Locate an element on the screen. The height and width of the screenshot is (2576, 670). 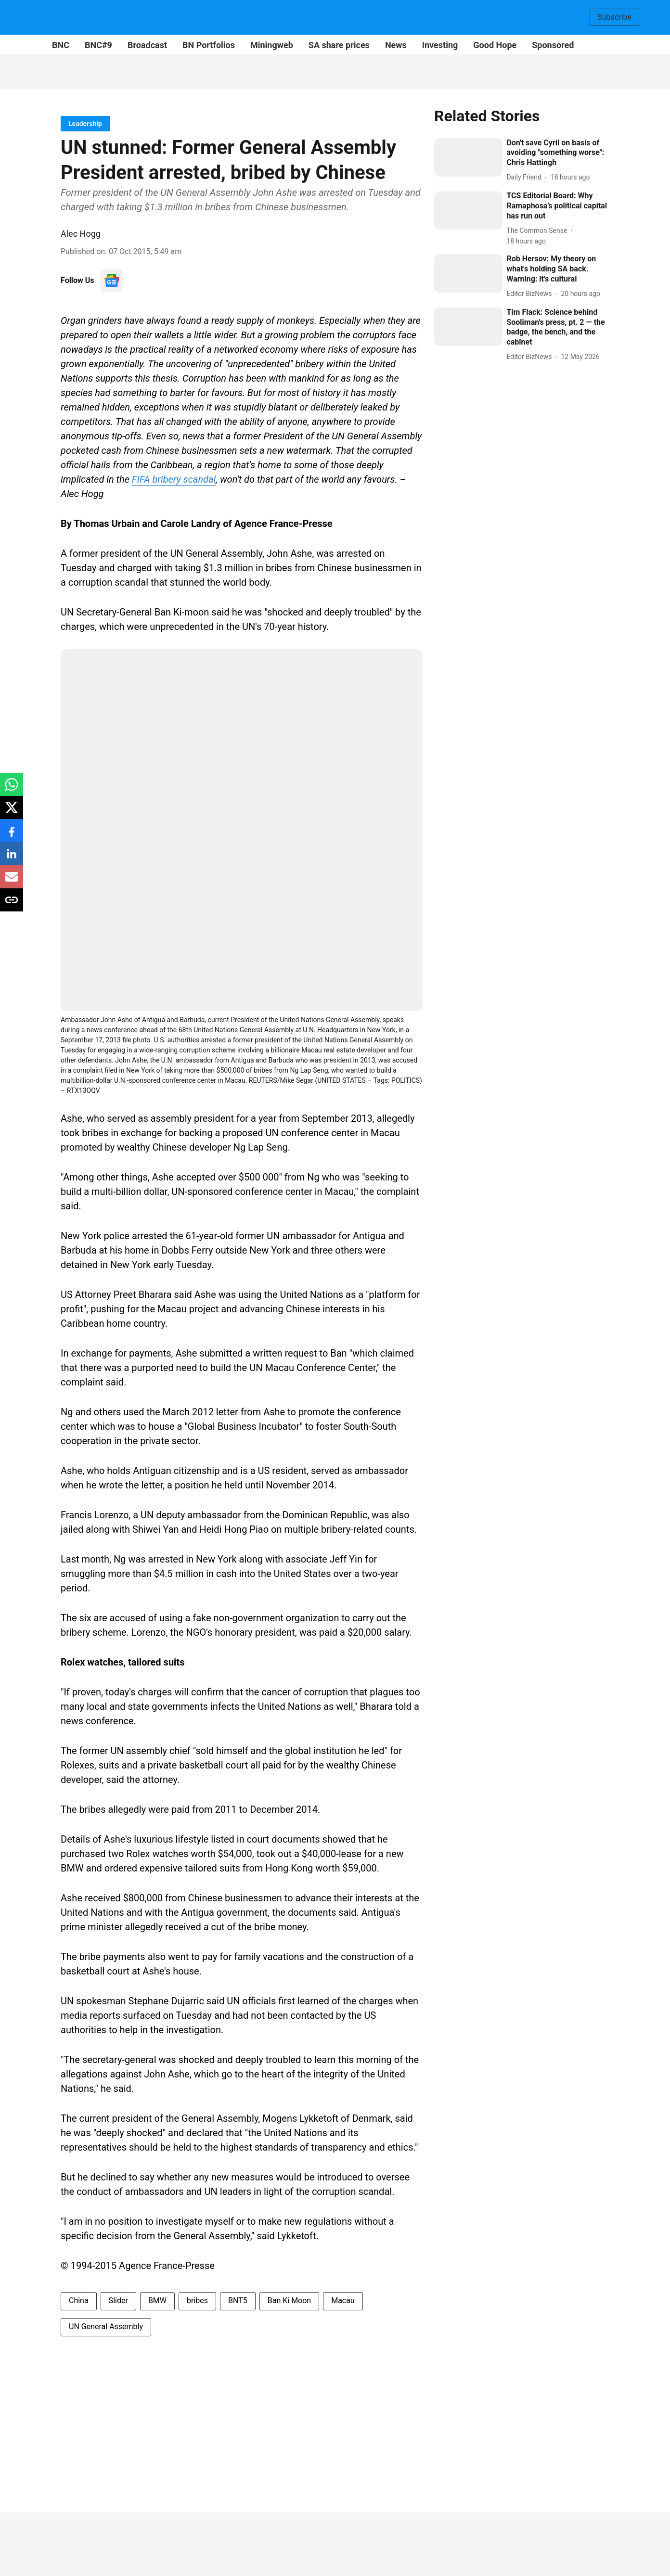
[follow-us-on-google] is located at coordinates (111, 280).